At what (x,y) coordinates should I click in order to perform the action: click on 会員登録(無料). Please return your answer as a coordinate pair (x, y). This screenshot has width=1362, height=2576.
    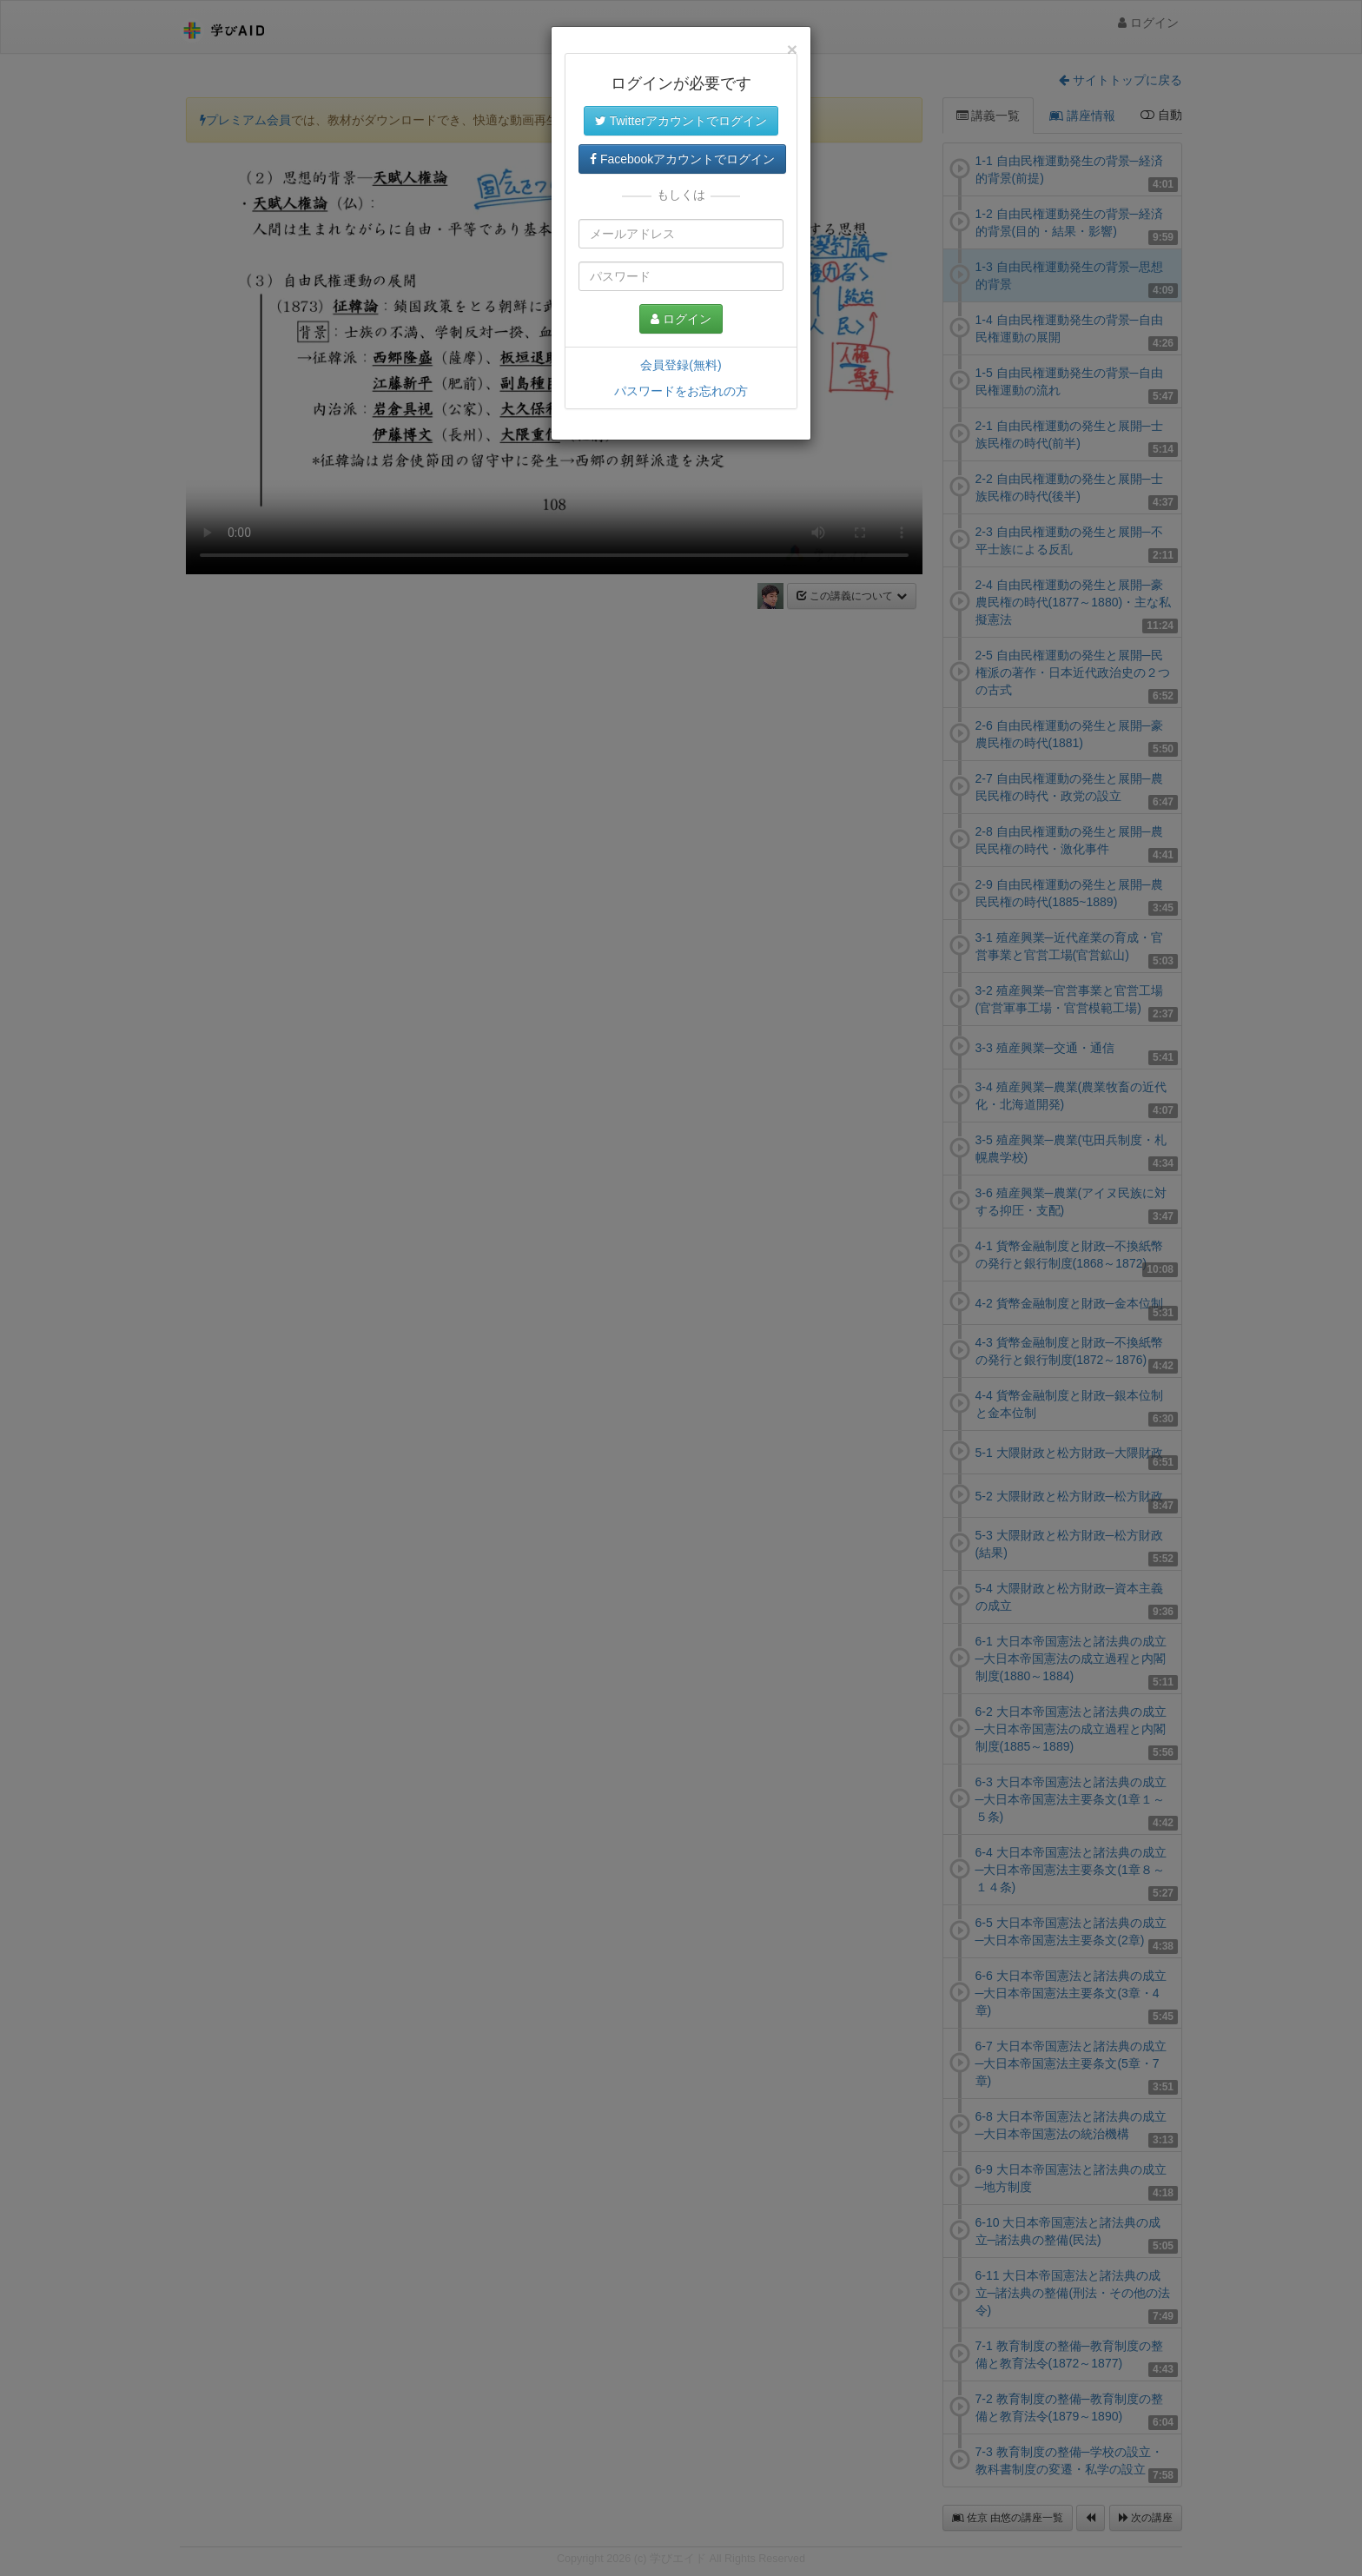
    Looking at the image, I should click on (680, 365).